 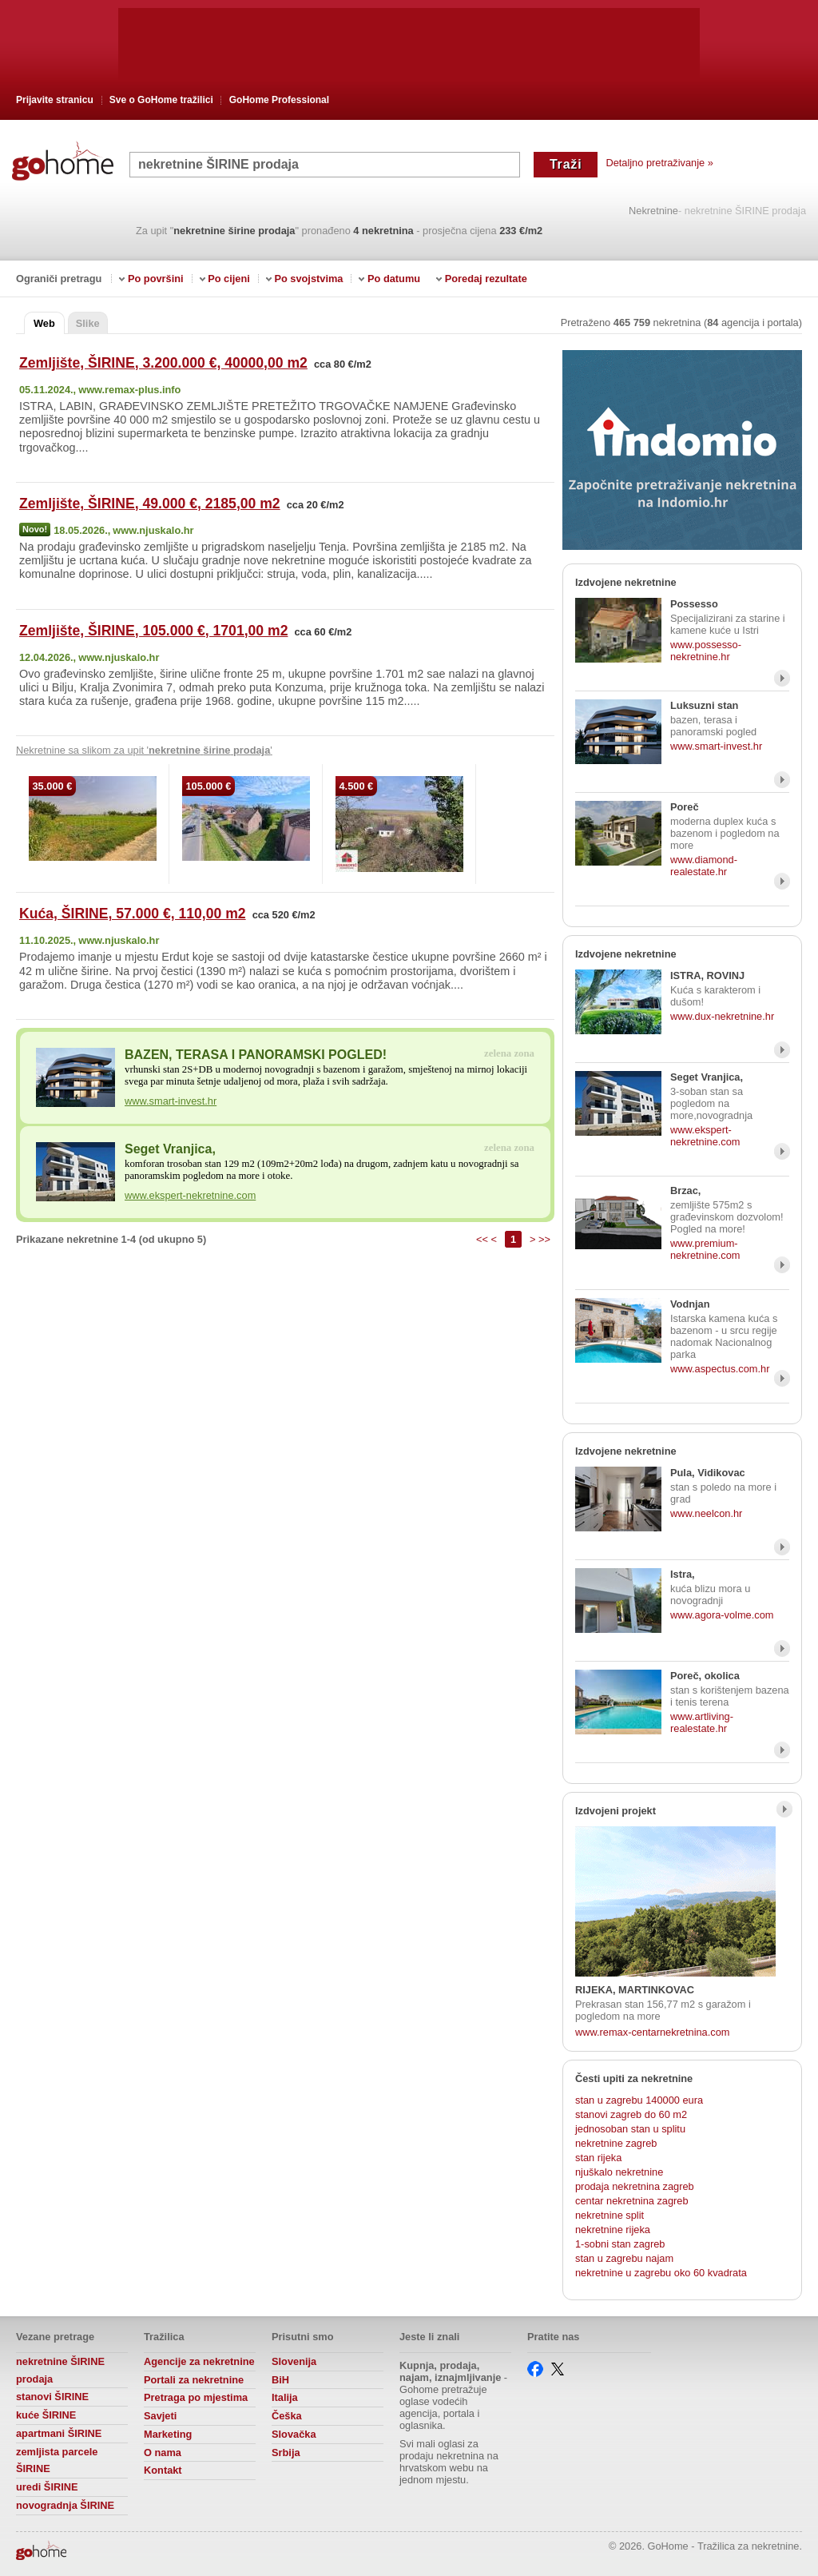 What do you see at coordinates (160, 2416) in the screenshot?
I see `Savjeti` at bounding box center [160, 2416].